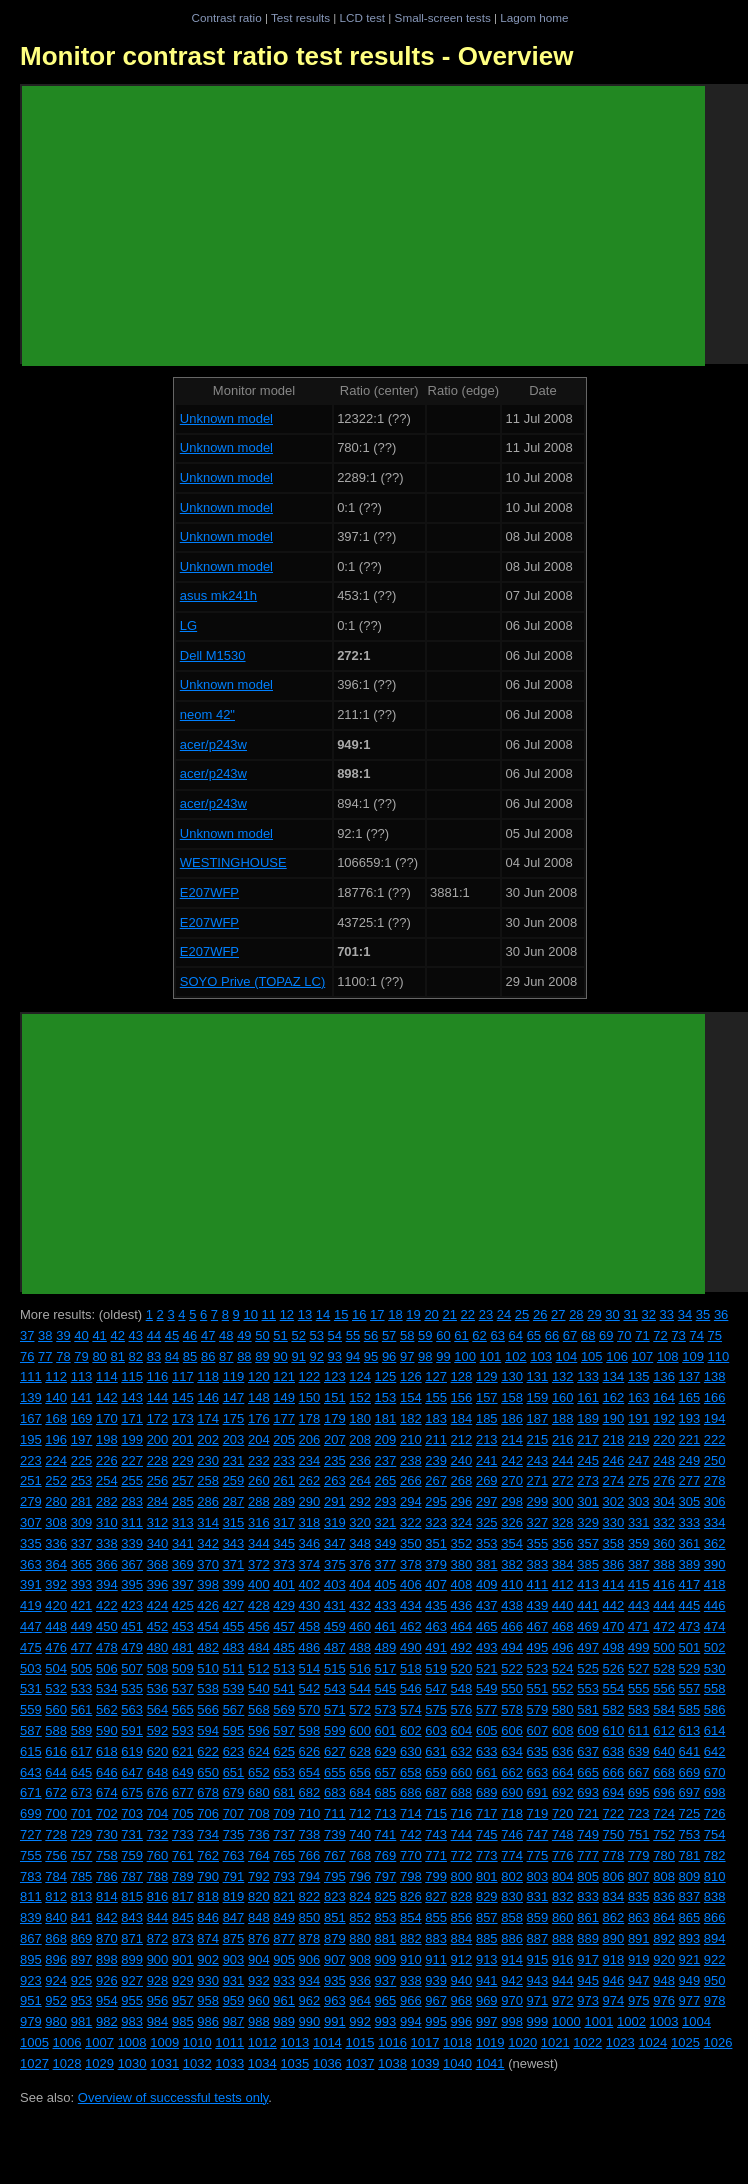  I want to click on 997, so click(487, 2021).